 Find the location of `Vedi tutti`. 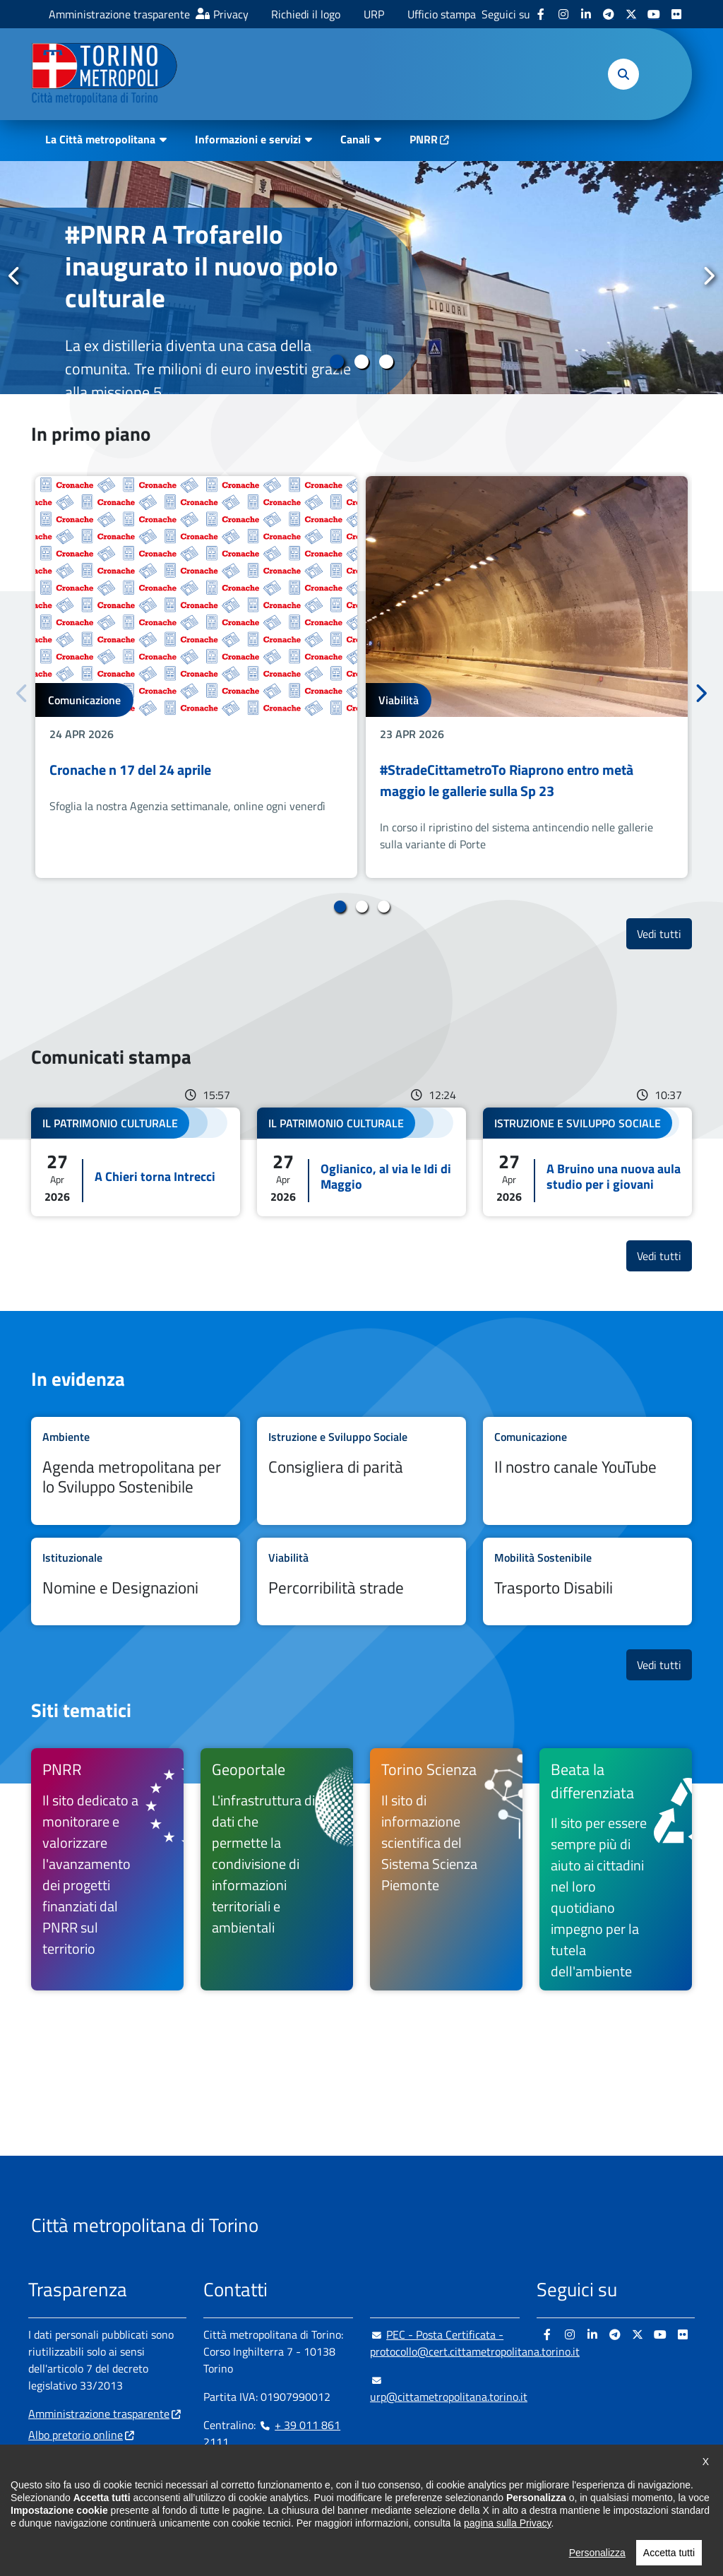

Vedi tutti is located at coordinates (664, 933).